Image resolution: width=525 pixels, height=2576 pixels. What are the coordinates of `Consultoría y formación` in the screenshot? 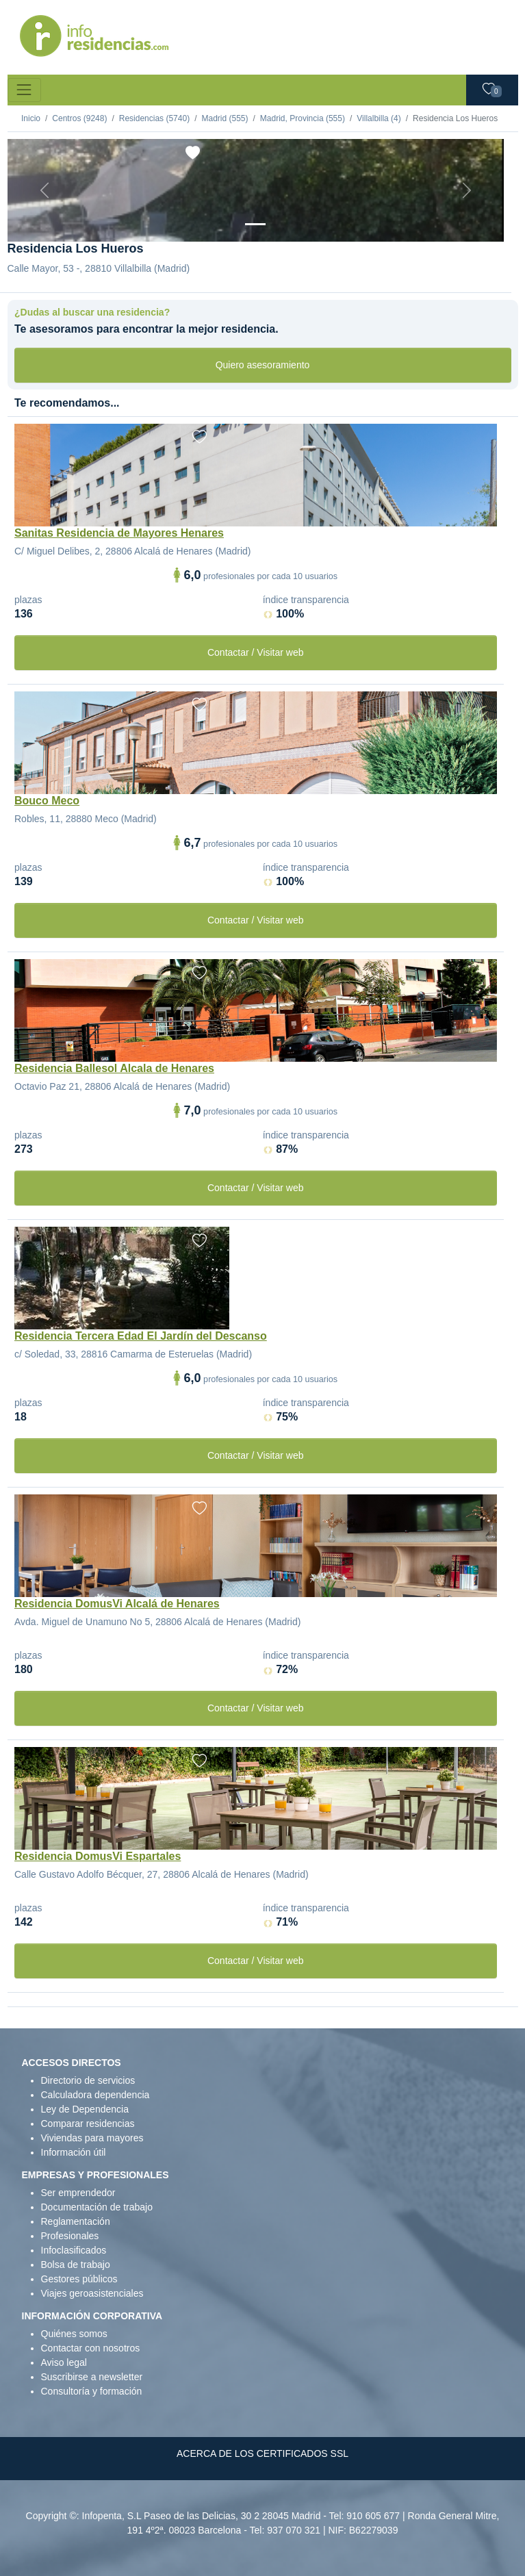 It's located at (91, 2391).